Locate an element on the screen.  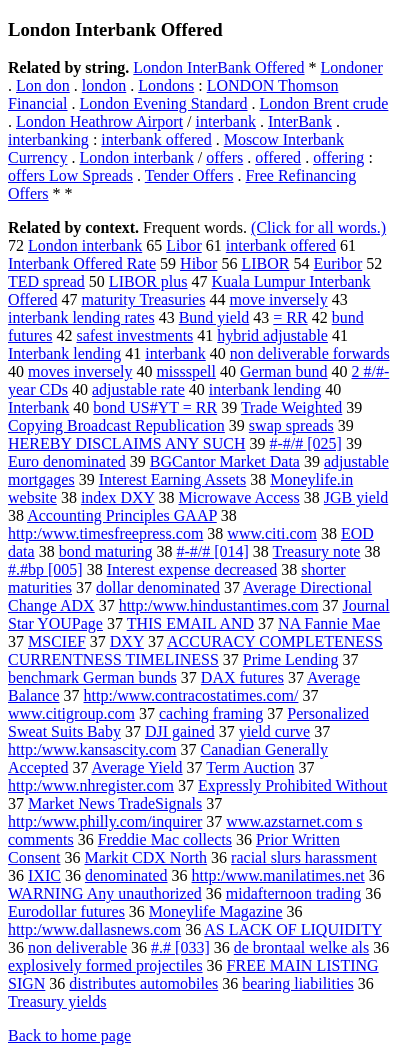
offered is located at coordinates (278, 157).